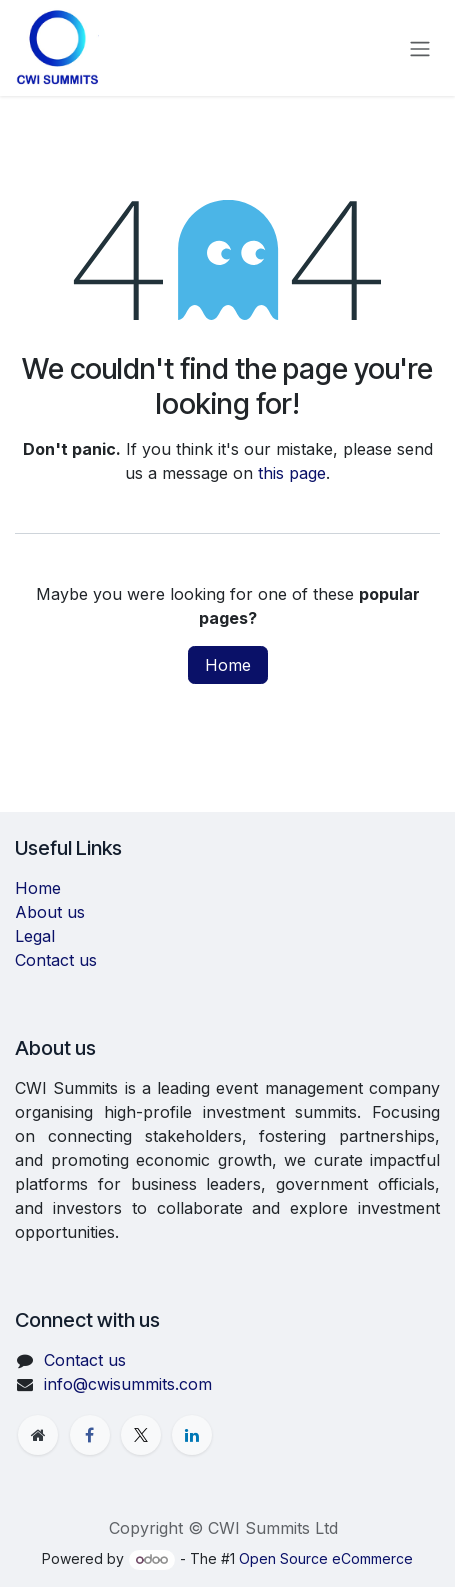 The width and height of the screenshot is (455, 1587). Describe the element at coordinates (128, 1384) in the screenshot. I see `info@cwisummits.com` at that location.